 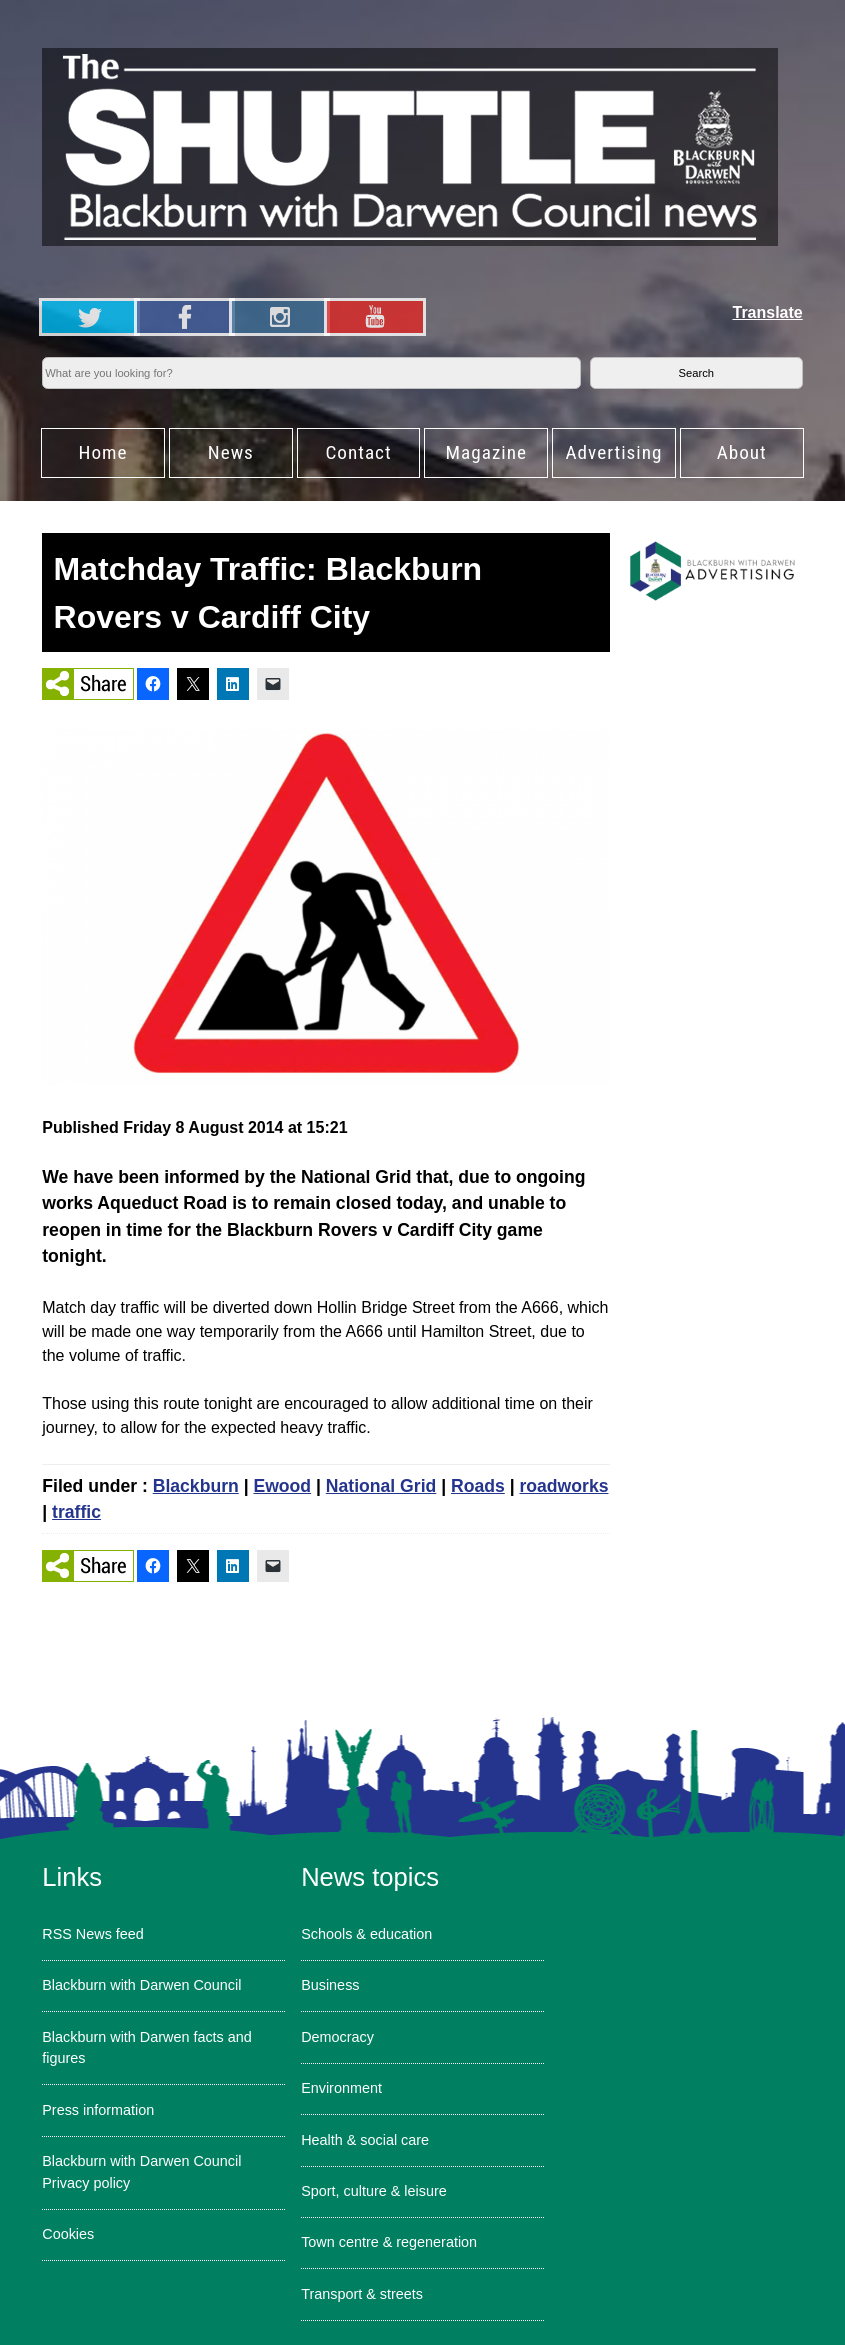 I want to click on Blackburn with Darwen Council, so click(x=141, y=1985).